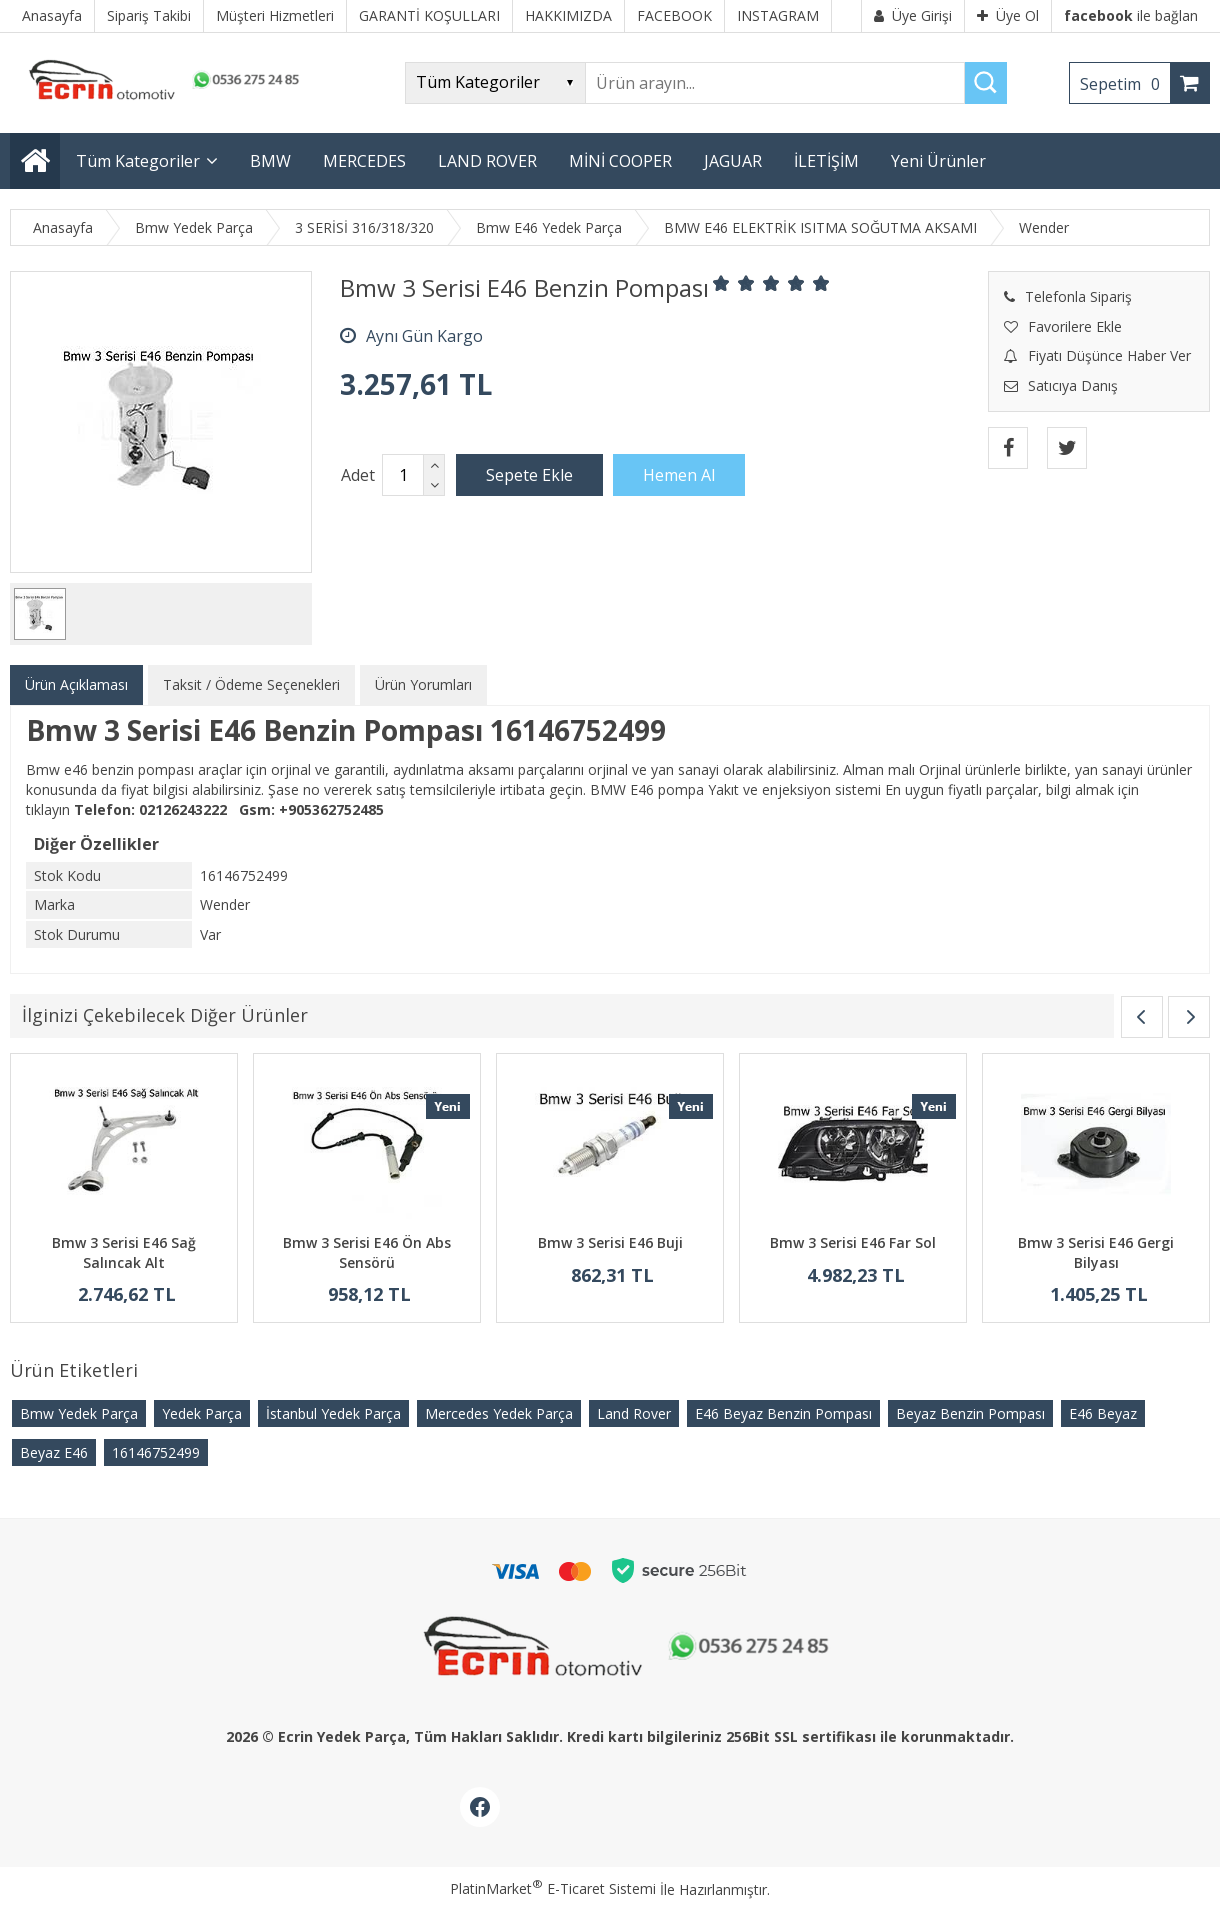 Image resolution: width=1220 pixels, height=1909 pixels. Describe the element at coordinates (853, 1242) in the screenshot. I see `Bmw 3 Serisi E46 Far Sol` at that location.